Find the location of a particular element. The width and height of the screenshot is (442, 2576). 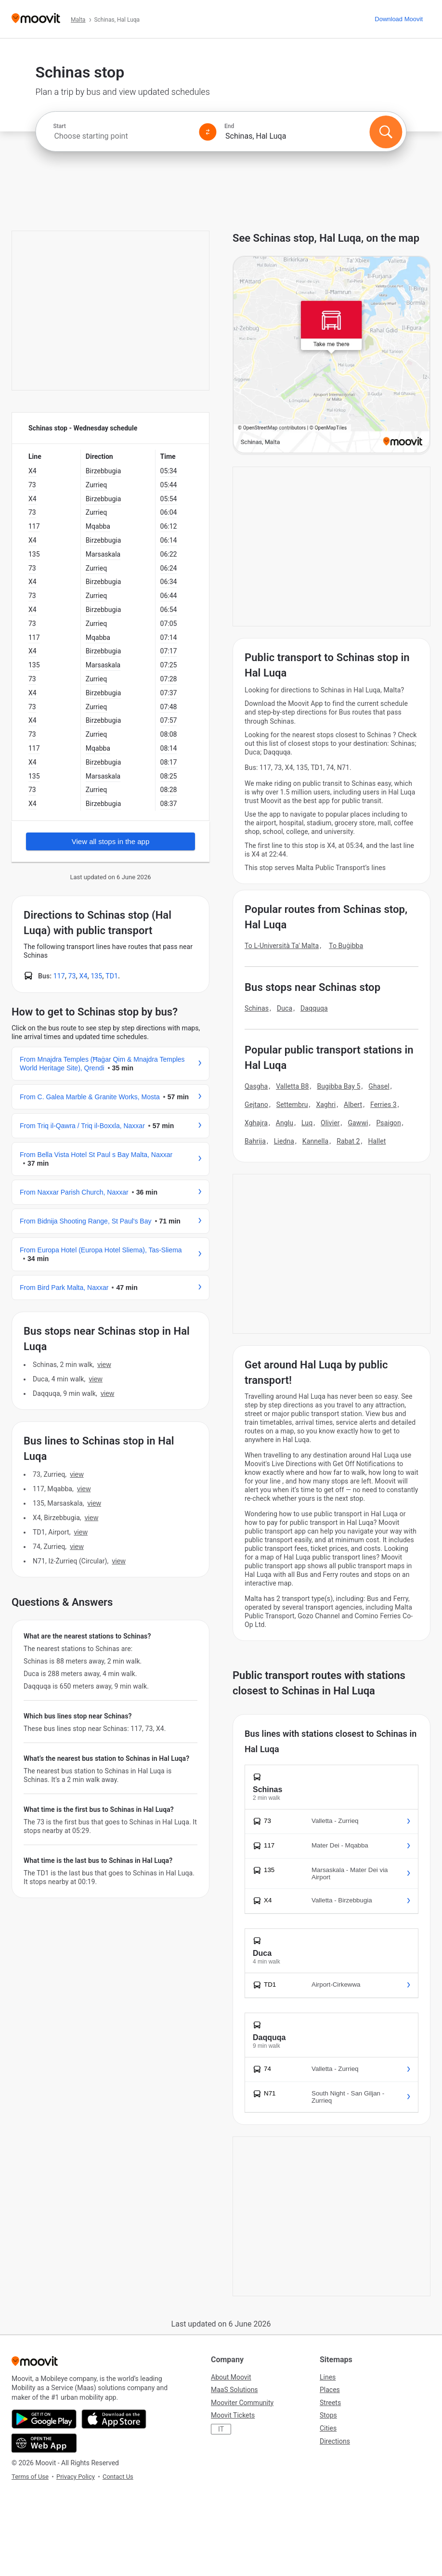

Gawwi is located at coordinates (358, 1123).